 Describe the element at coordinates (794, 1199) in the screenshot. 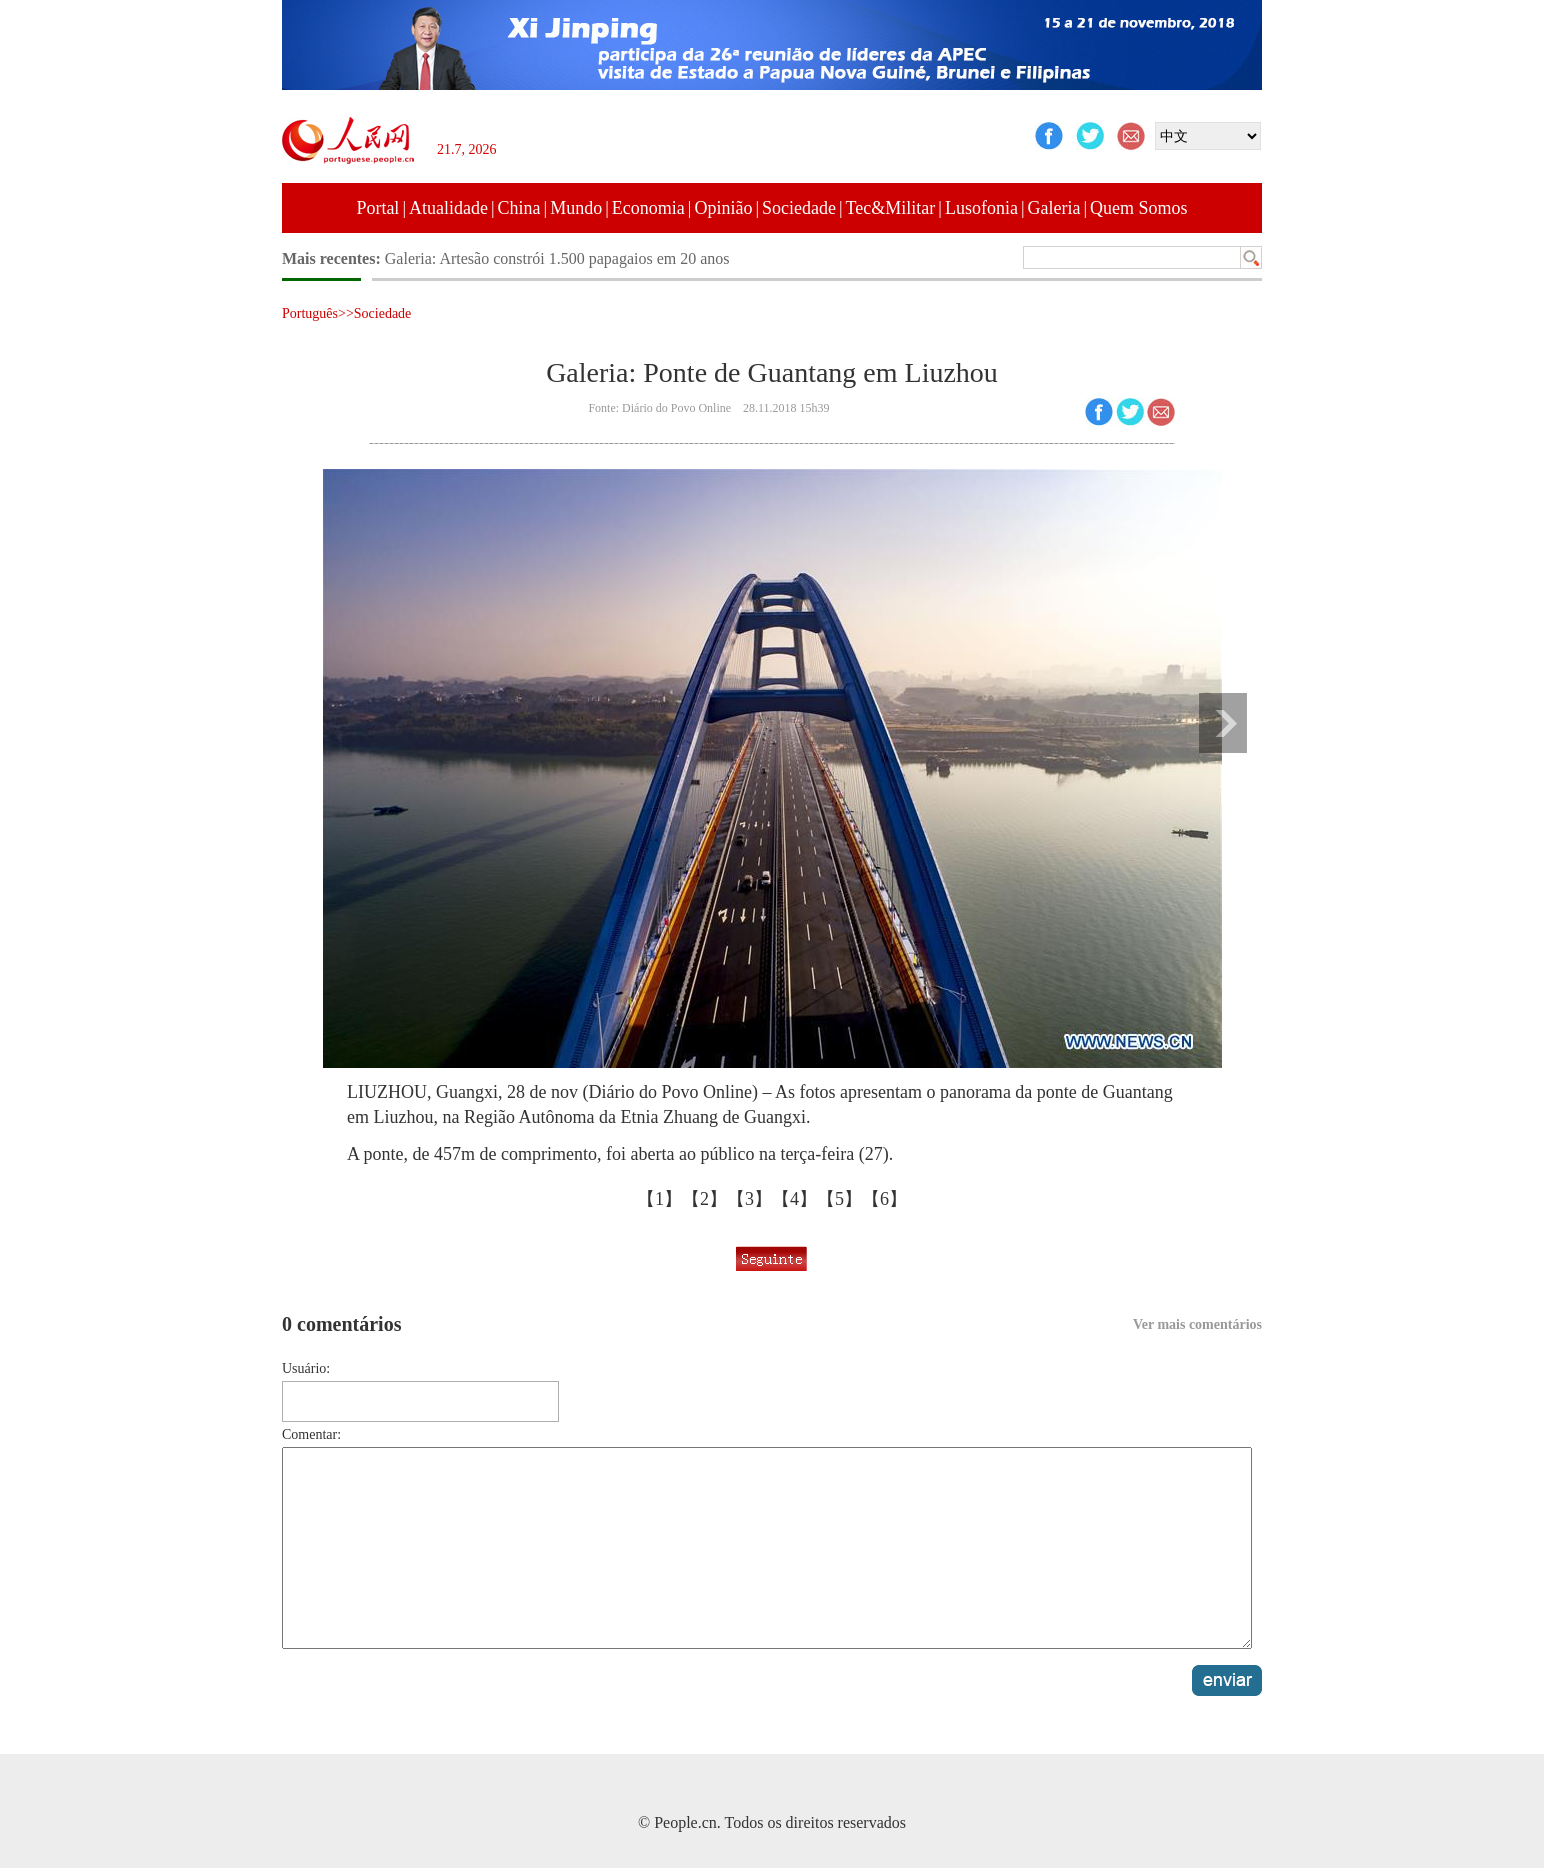

I see `【4】` at that location.